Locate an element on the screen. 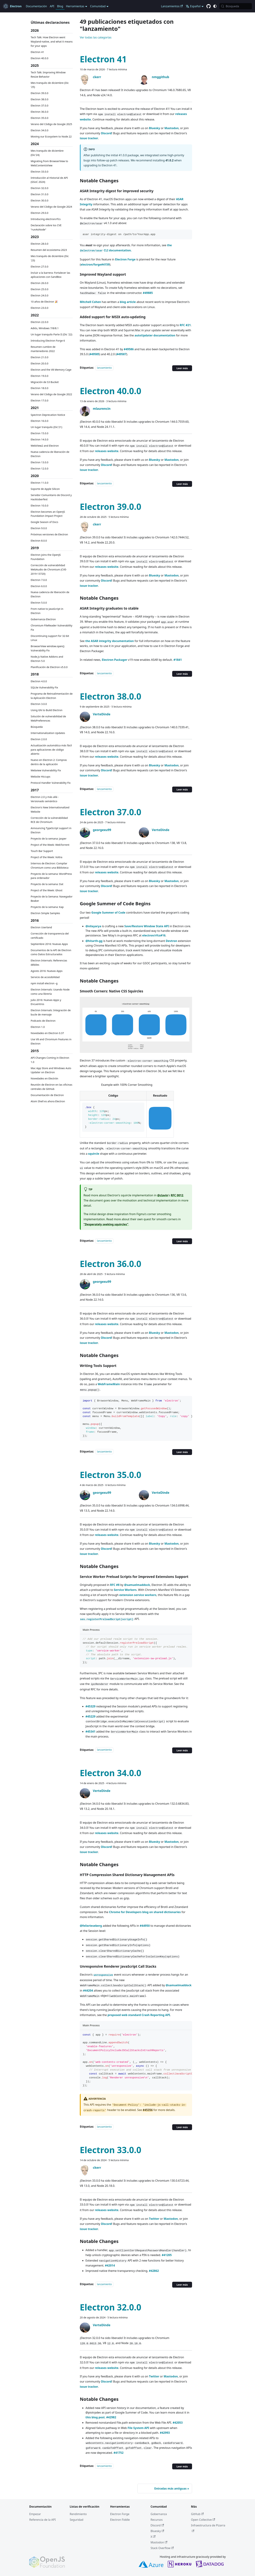 The height and width of the screenshot is (2576, 255). Verano del Código de Google 2025 is located at coordinates (51, 124).